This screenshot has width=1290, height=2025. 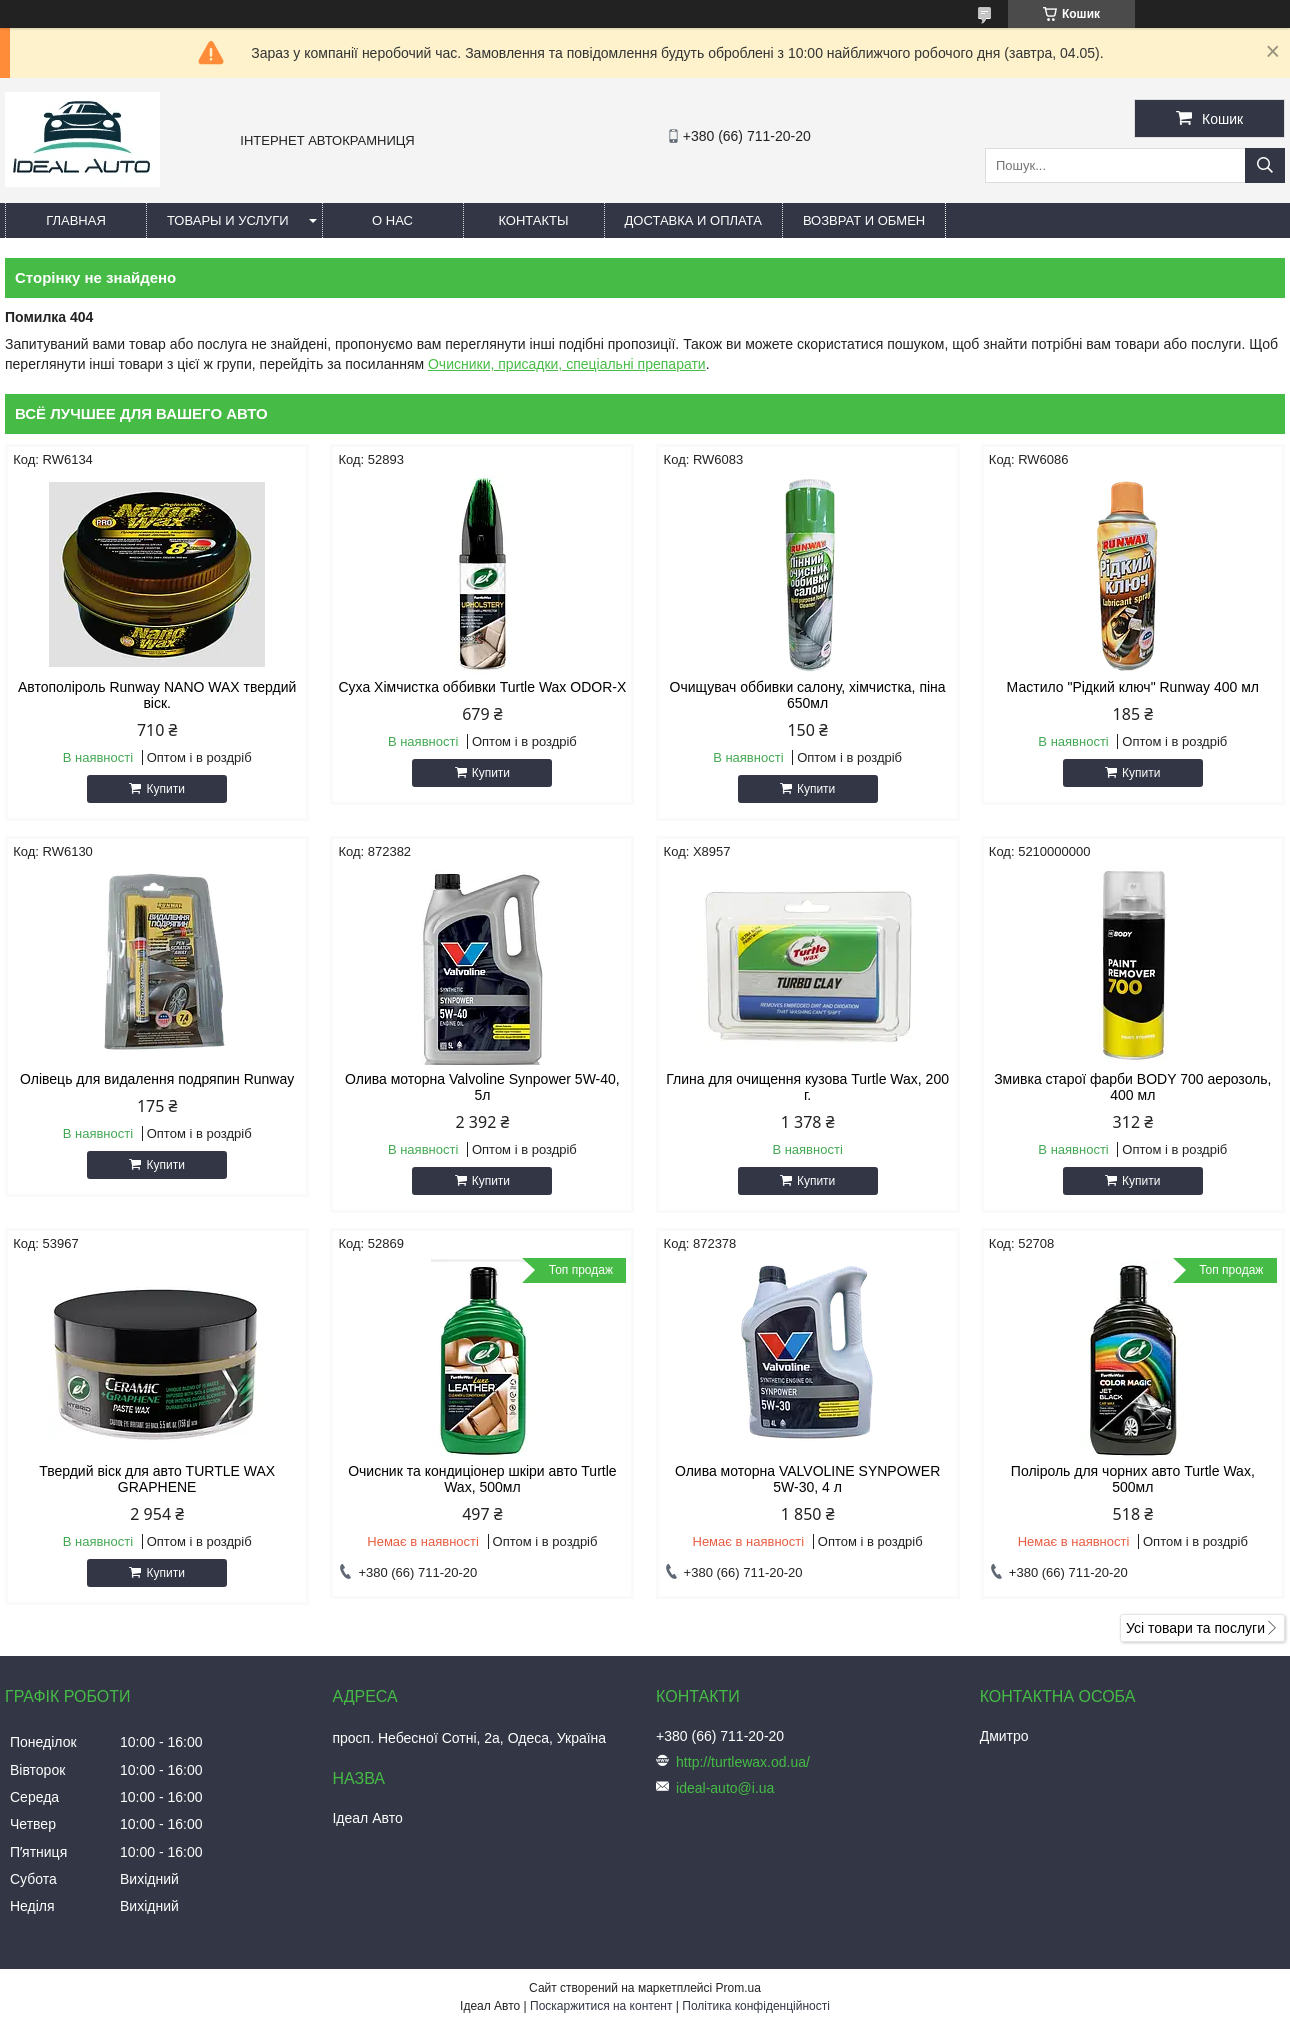 What do you see at coordinates (1265, 165) in the screenshot?
I see `[Шукати]` at bounding box center [1265, 165].